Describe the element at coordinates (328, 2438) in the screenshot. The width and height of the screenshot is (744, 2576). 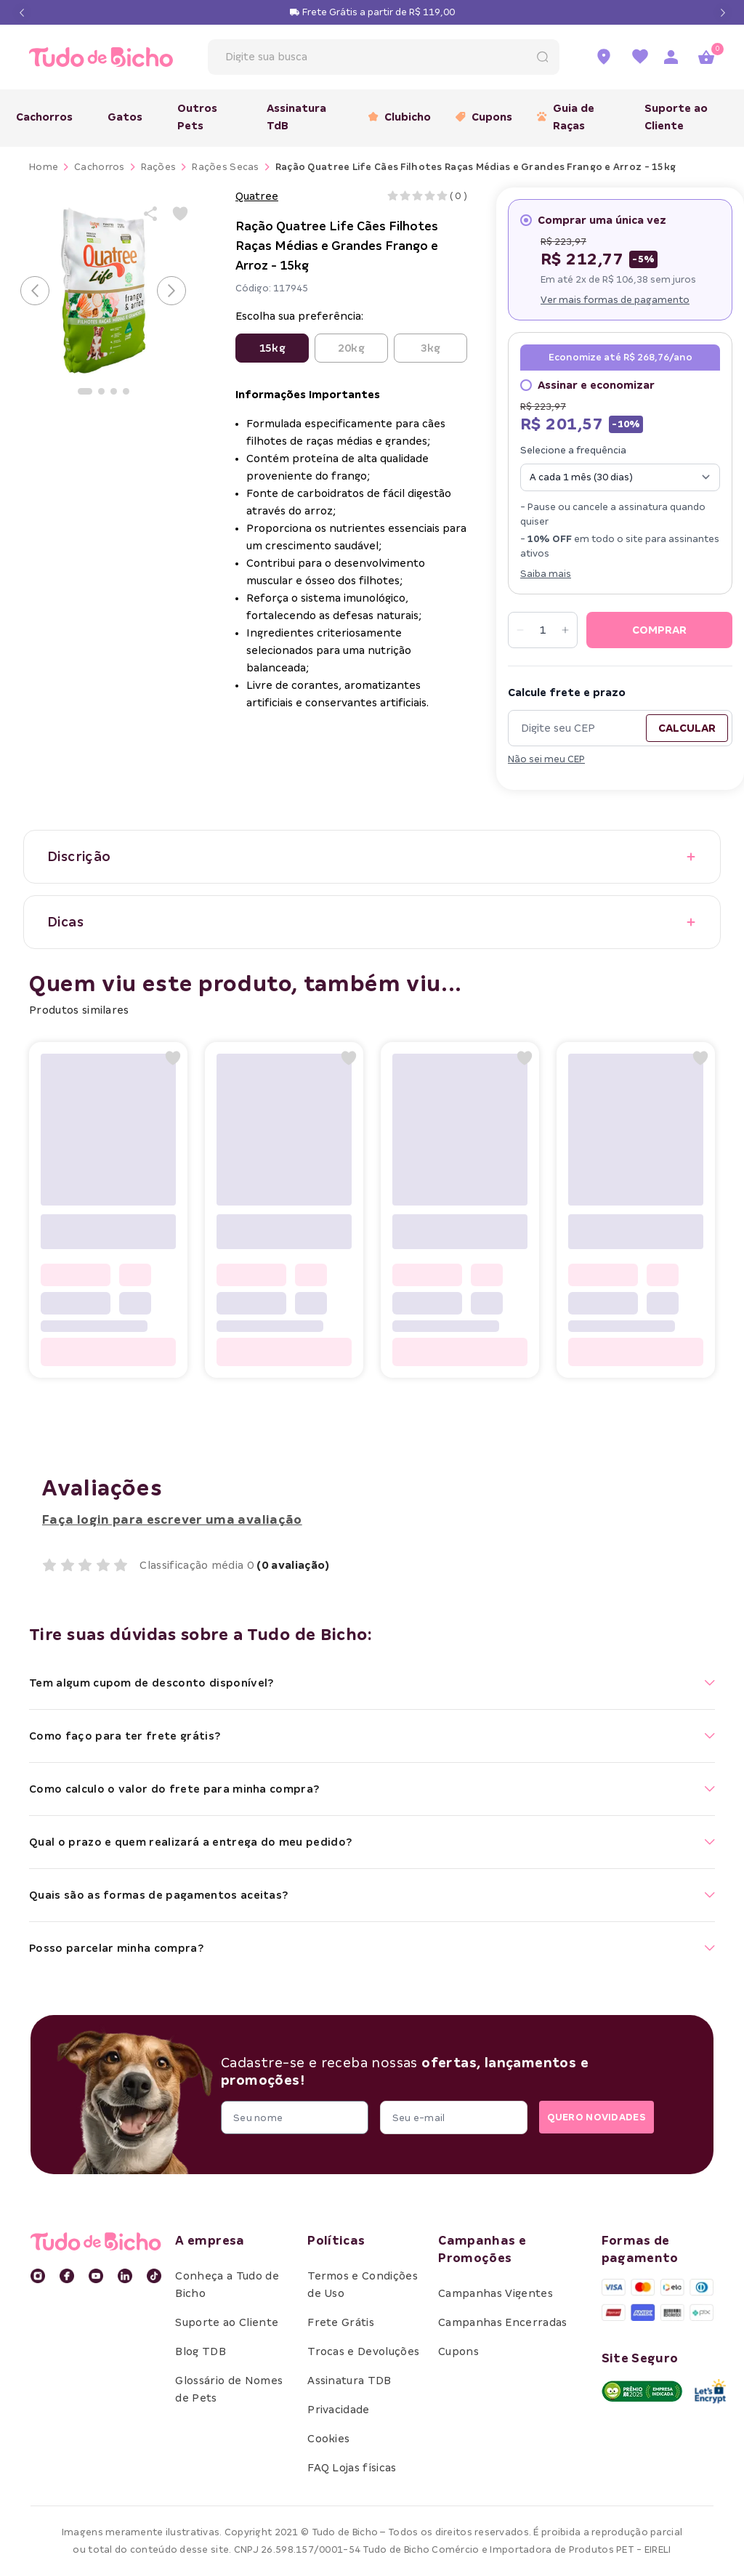
I see `Cookies` at that location.